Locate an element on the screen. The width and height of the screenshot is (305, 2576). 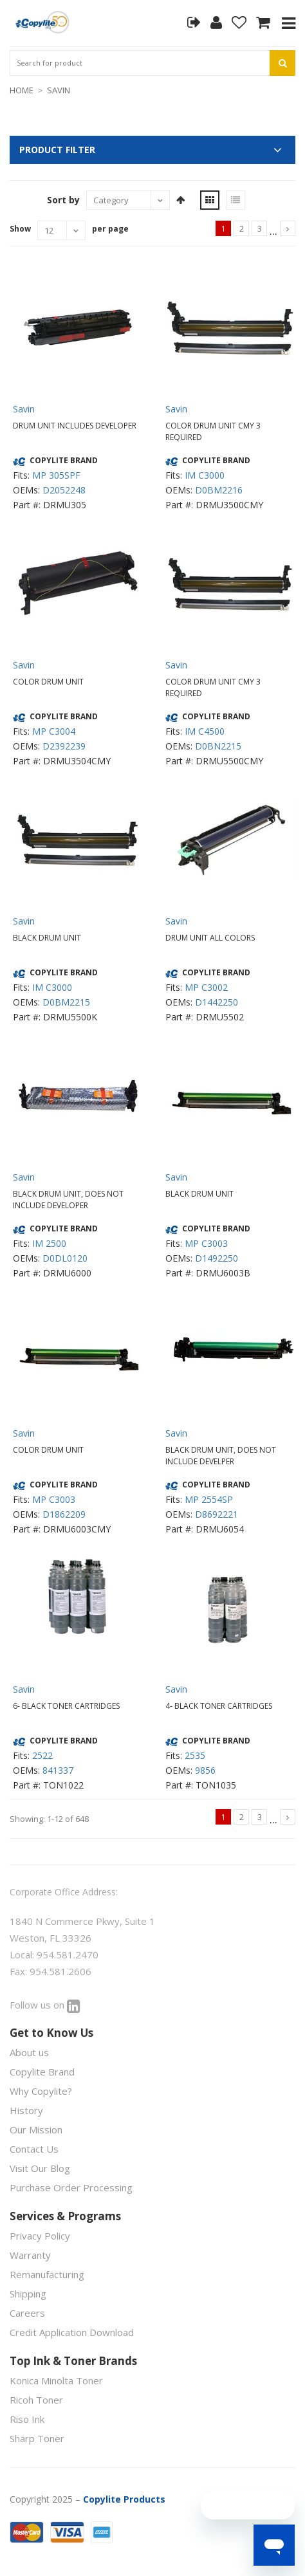
Remanufacturing is located at coordinates (47, 2274).